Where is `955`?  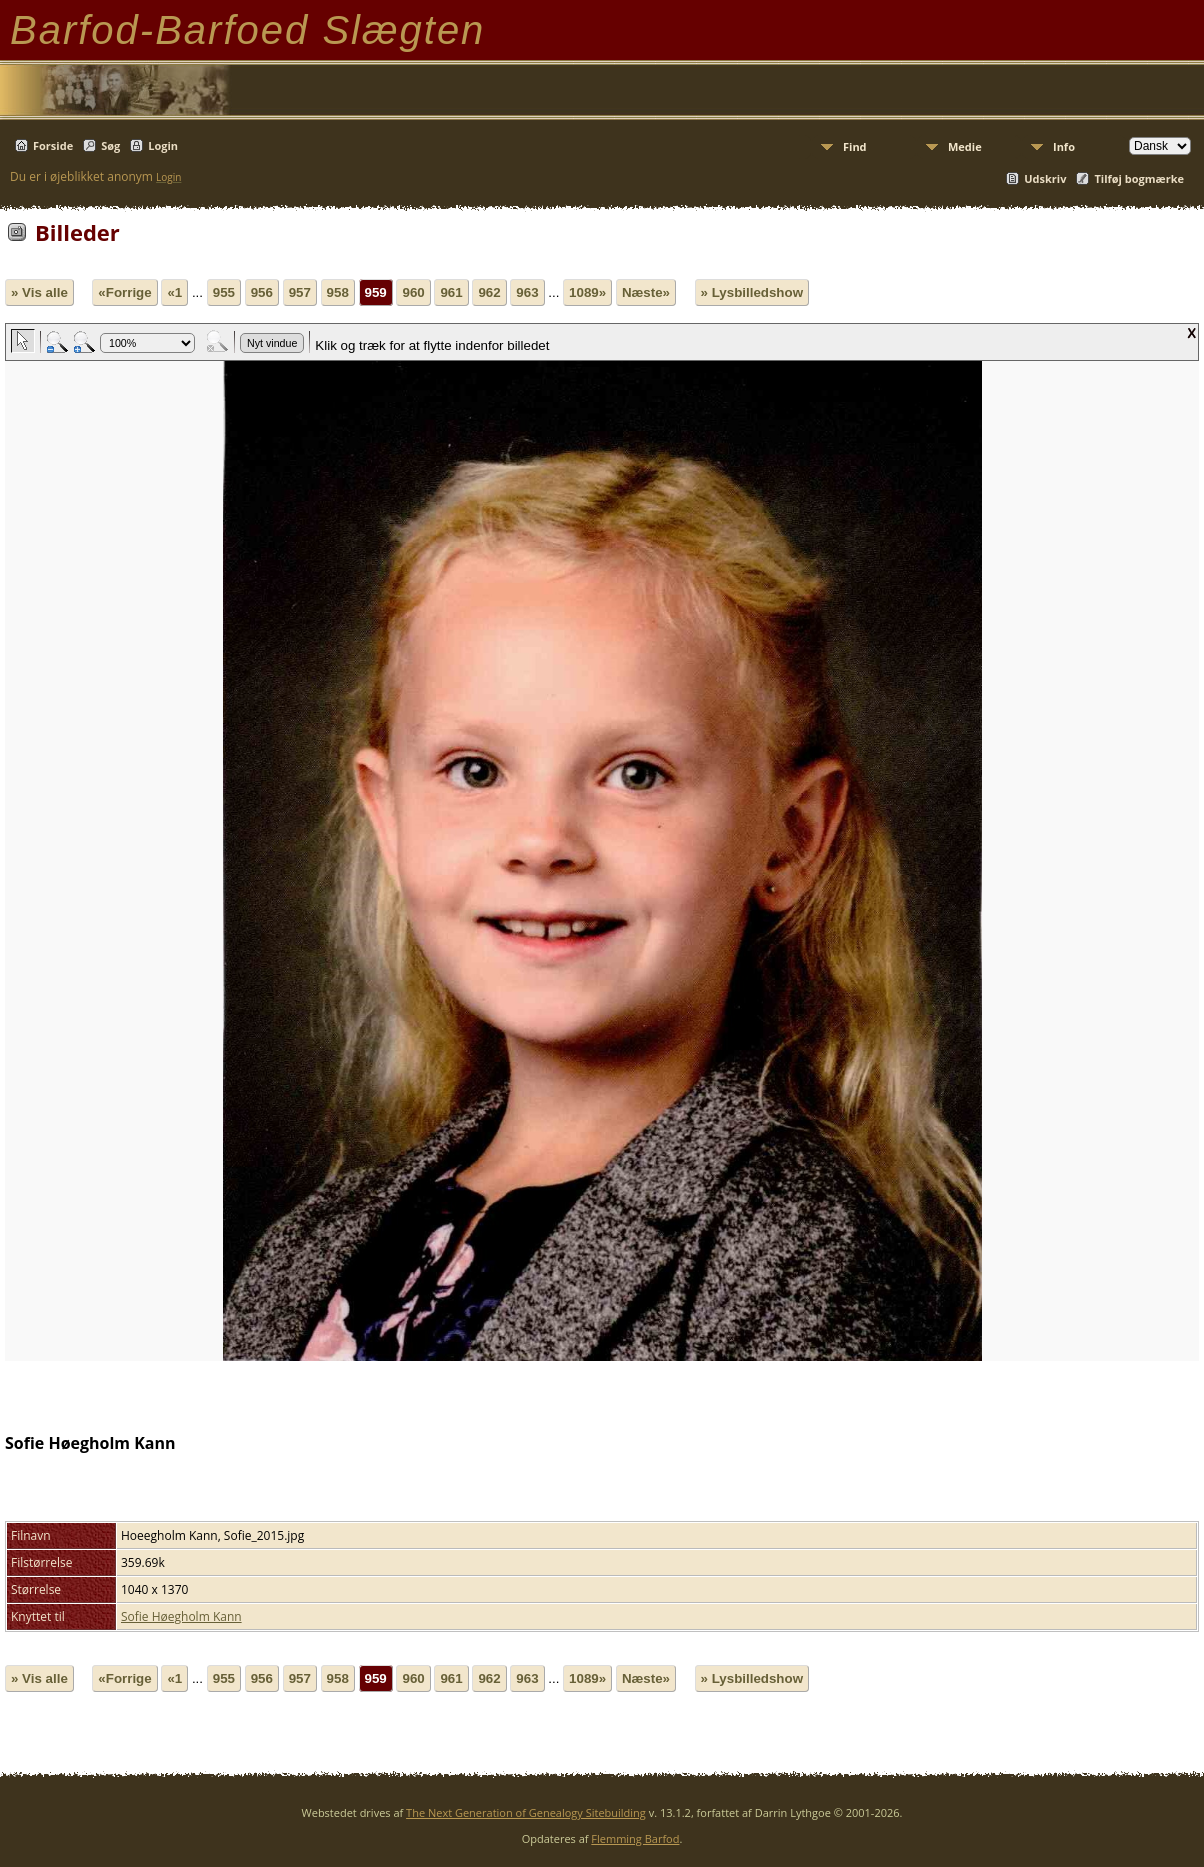
955 is located at coordinates (224, 292).